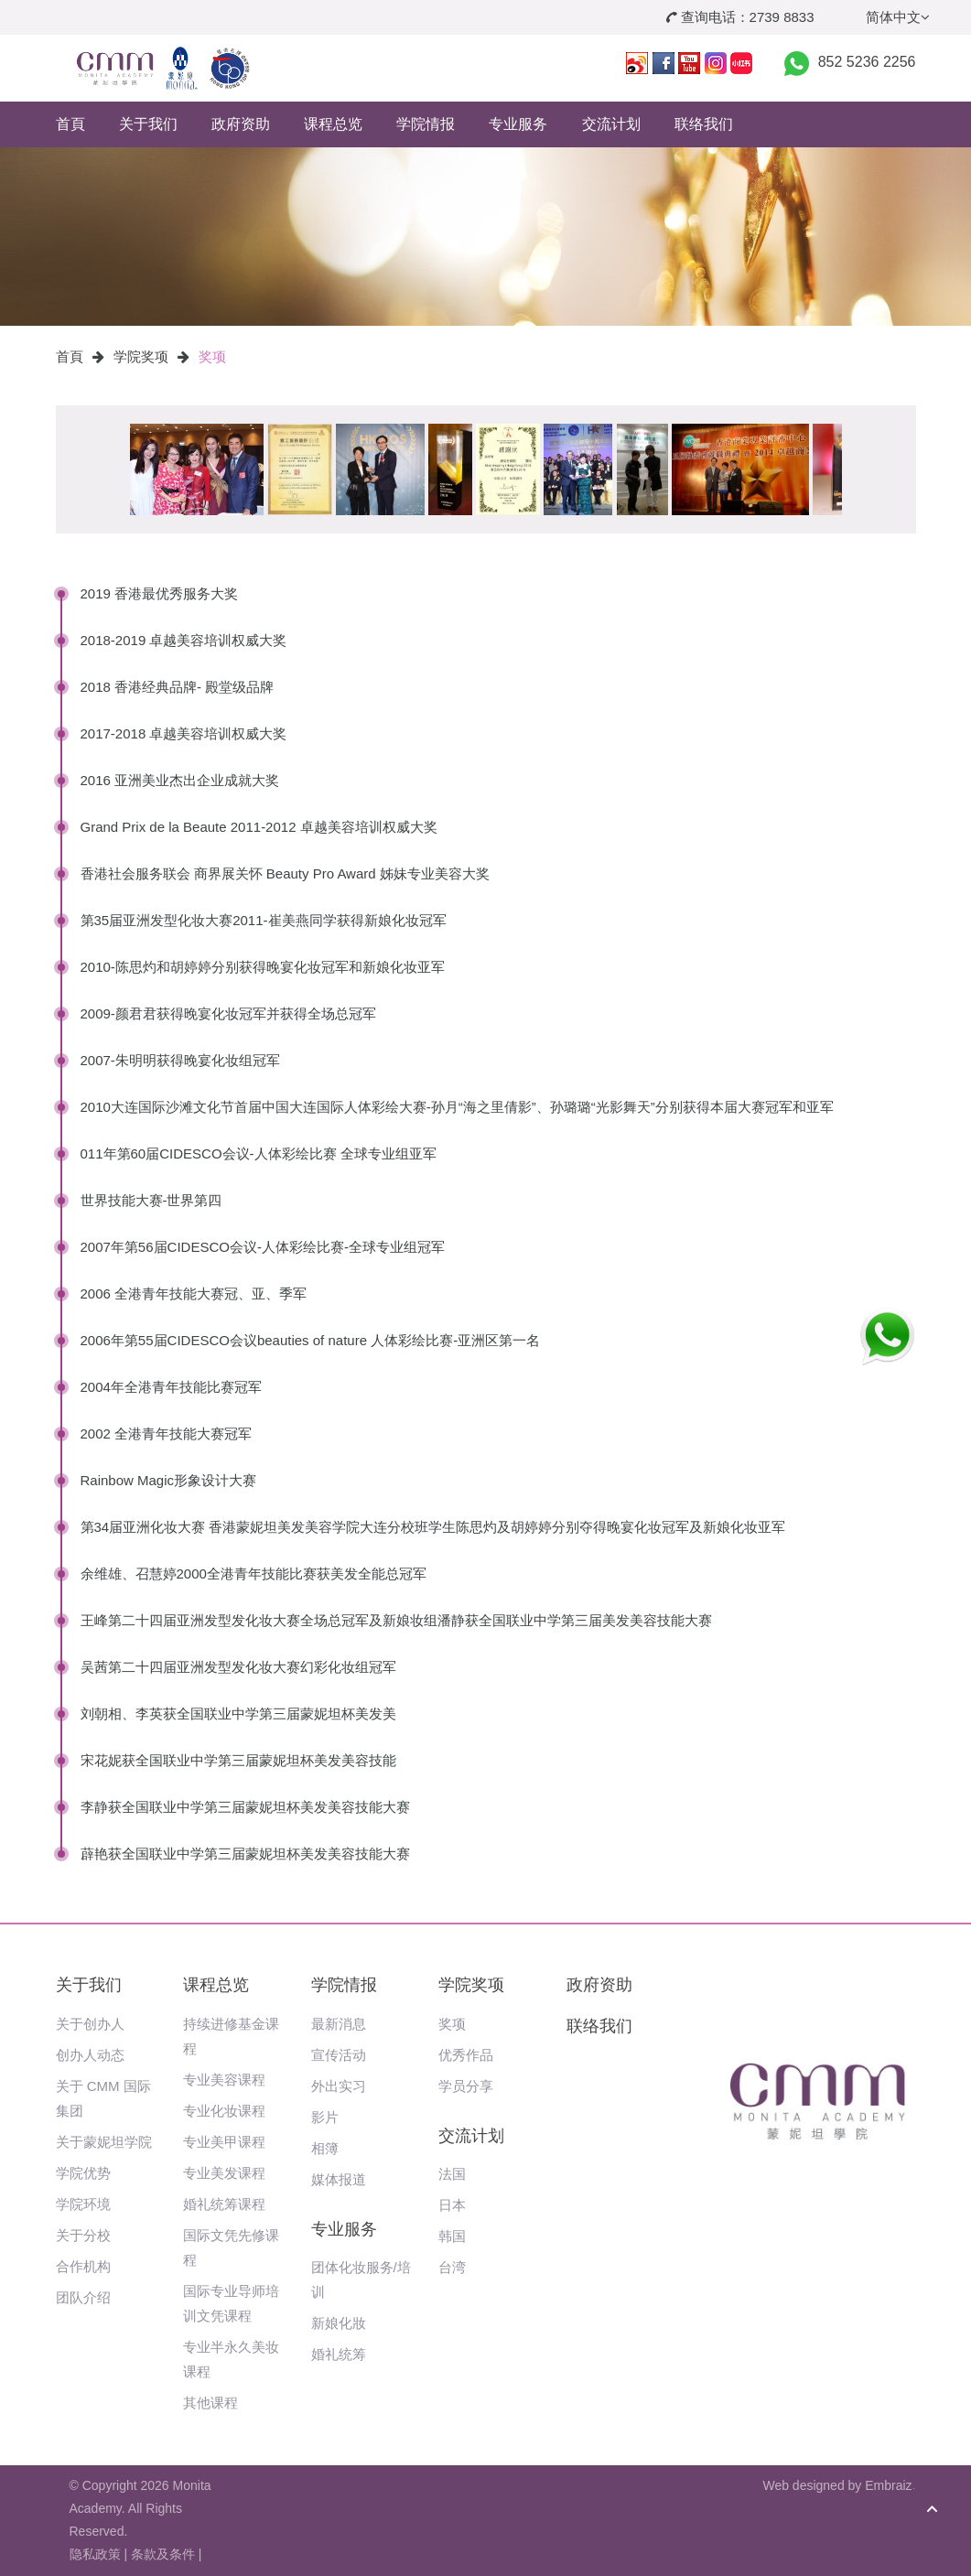 The width and height of the screenshot is (971, 2576). I want to click on 奖项, so click(212, 356).